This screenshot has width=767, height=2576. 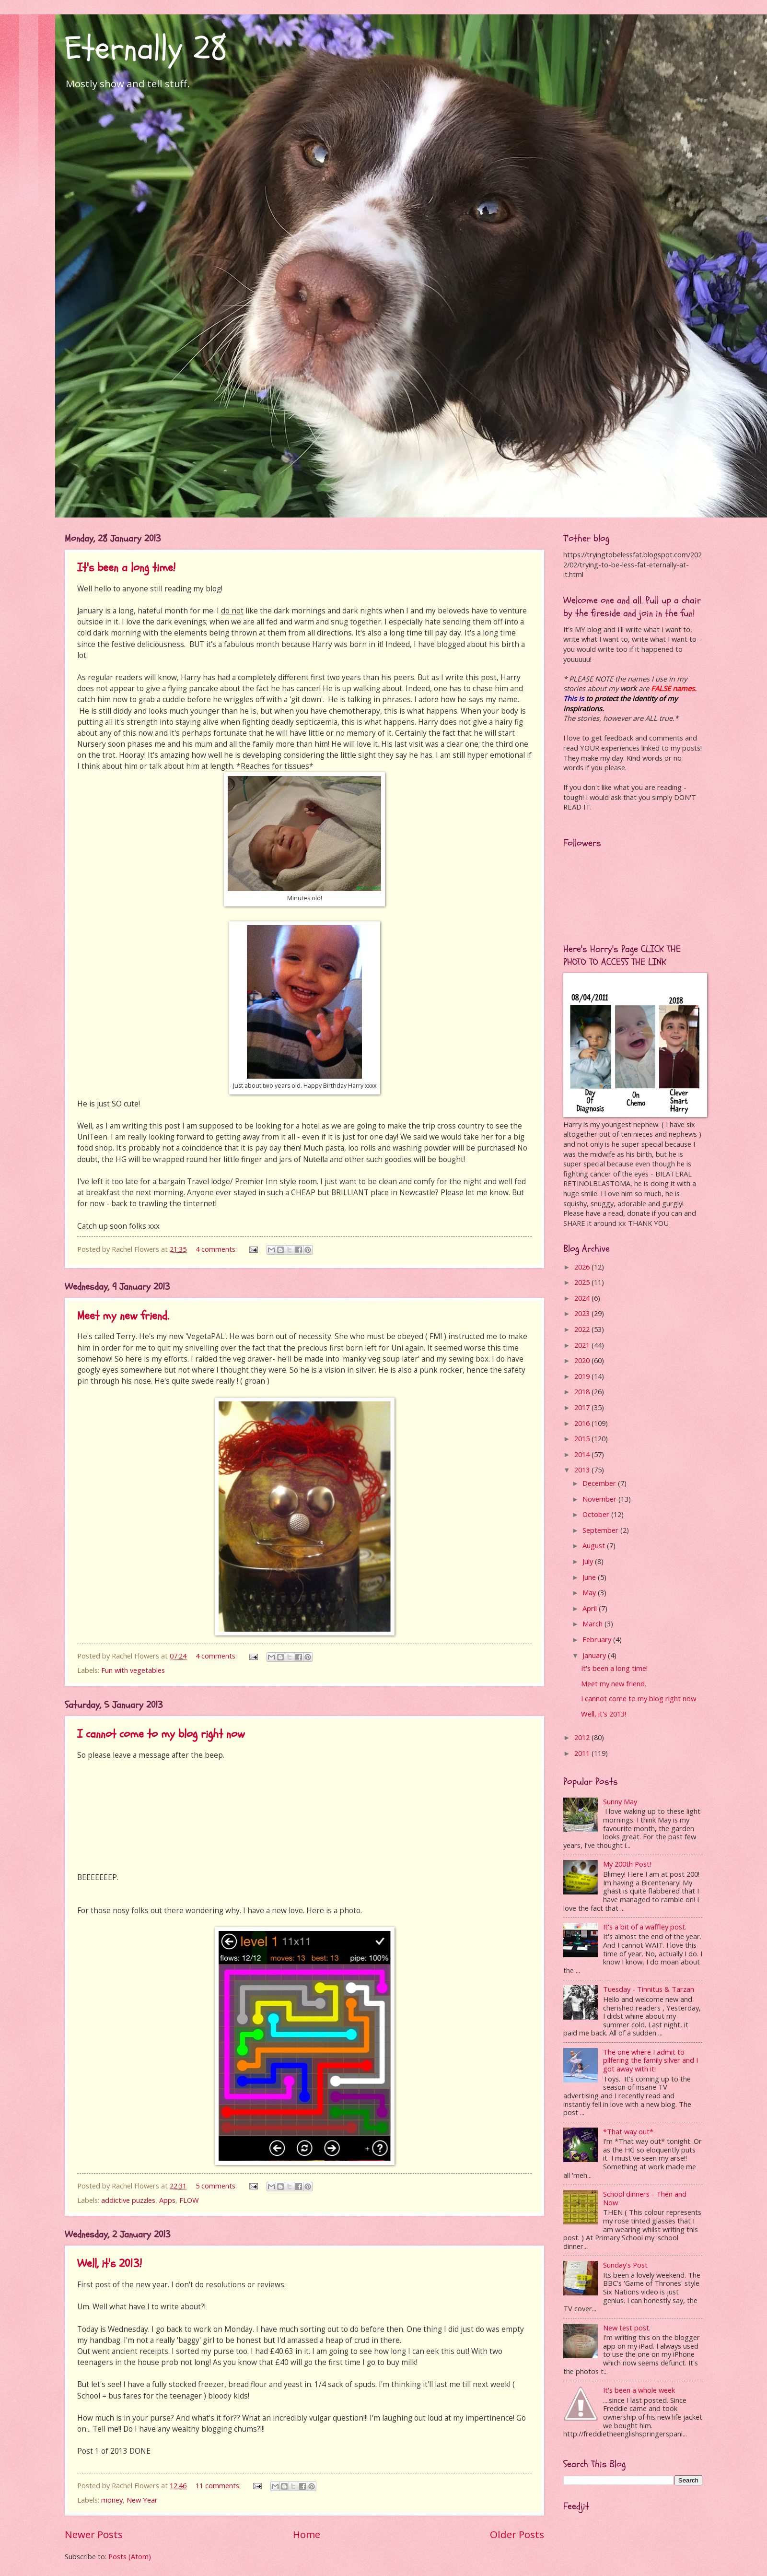 What do you see at coordinates (601, 1530) in the screenshot?
I see `September` at bounding box center [601, 1530].